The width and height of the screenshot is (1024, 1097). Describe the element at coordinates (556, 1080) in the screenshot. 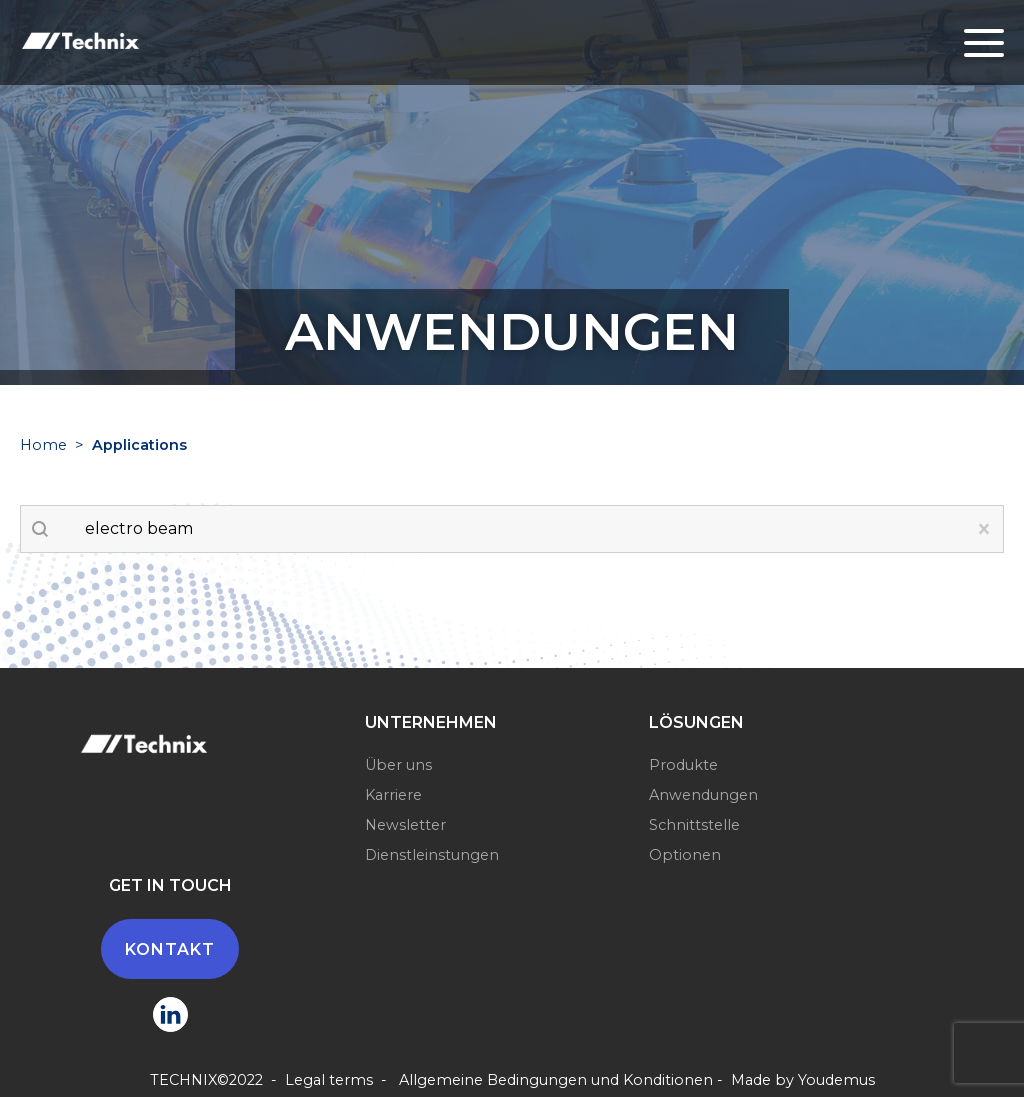

I see `Allgemeine Bedingungen und Konditionen` at that location.